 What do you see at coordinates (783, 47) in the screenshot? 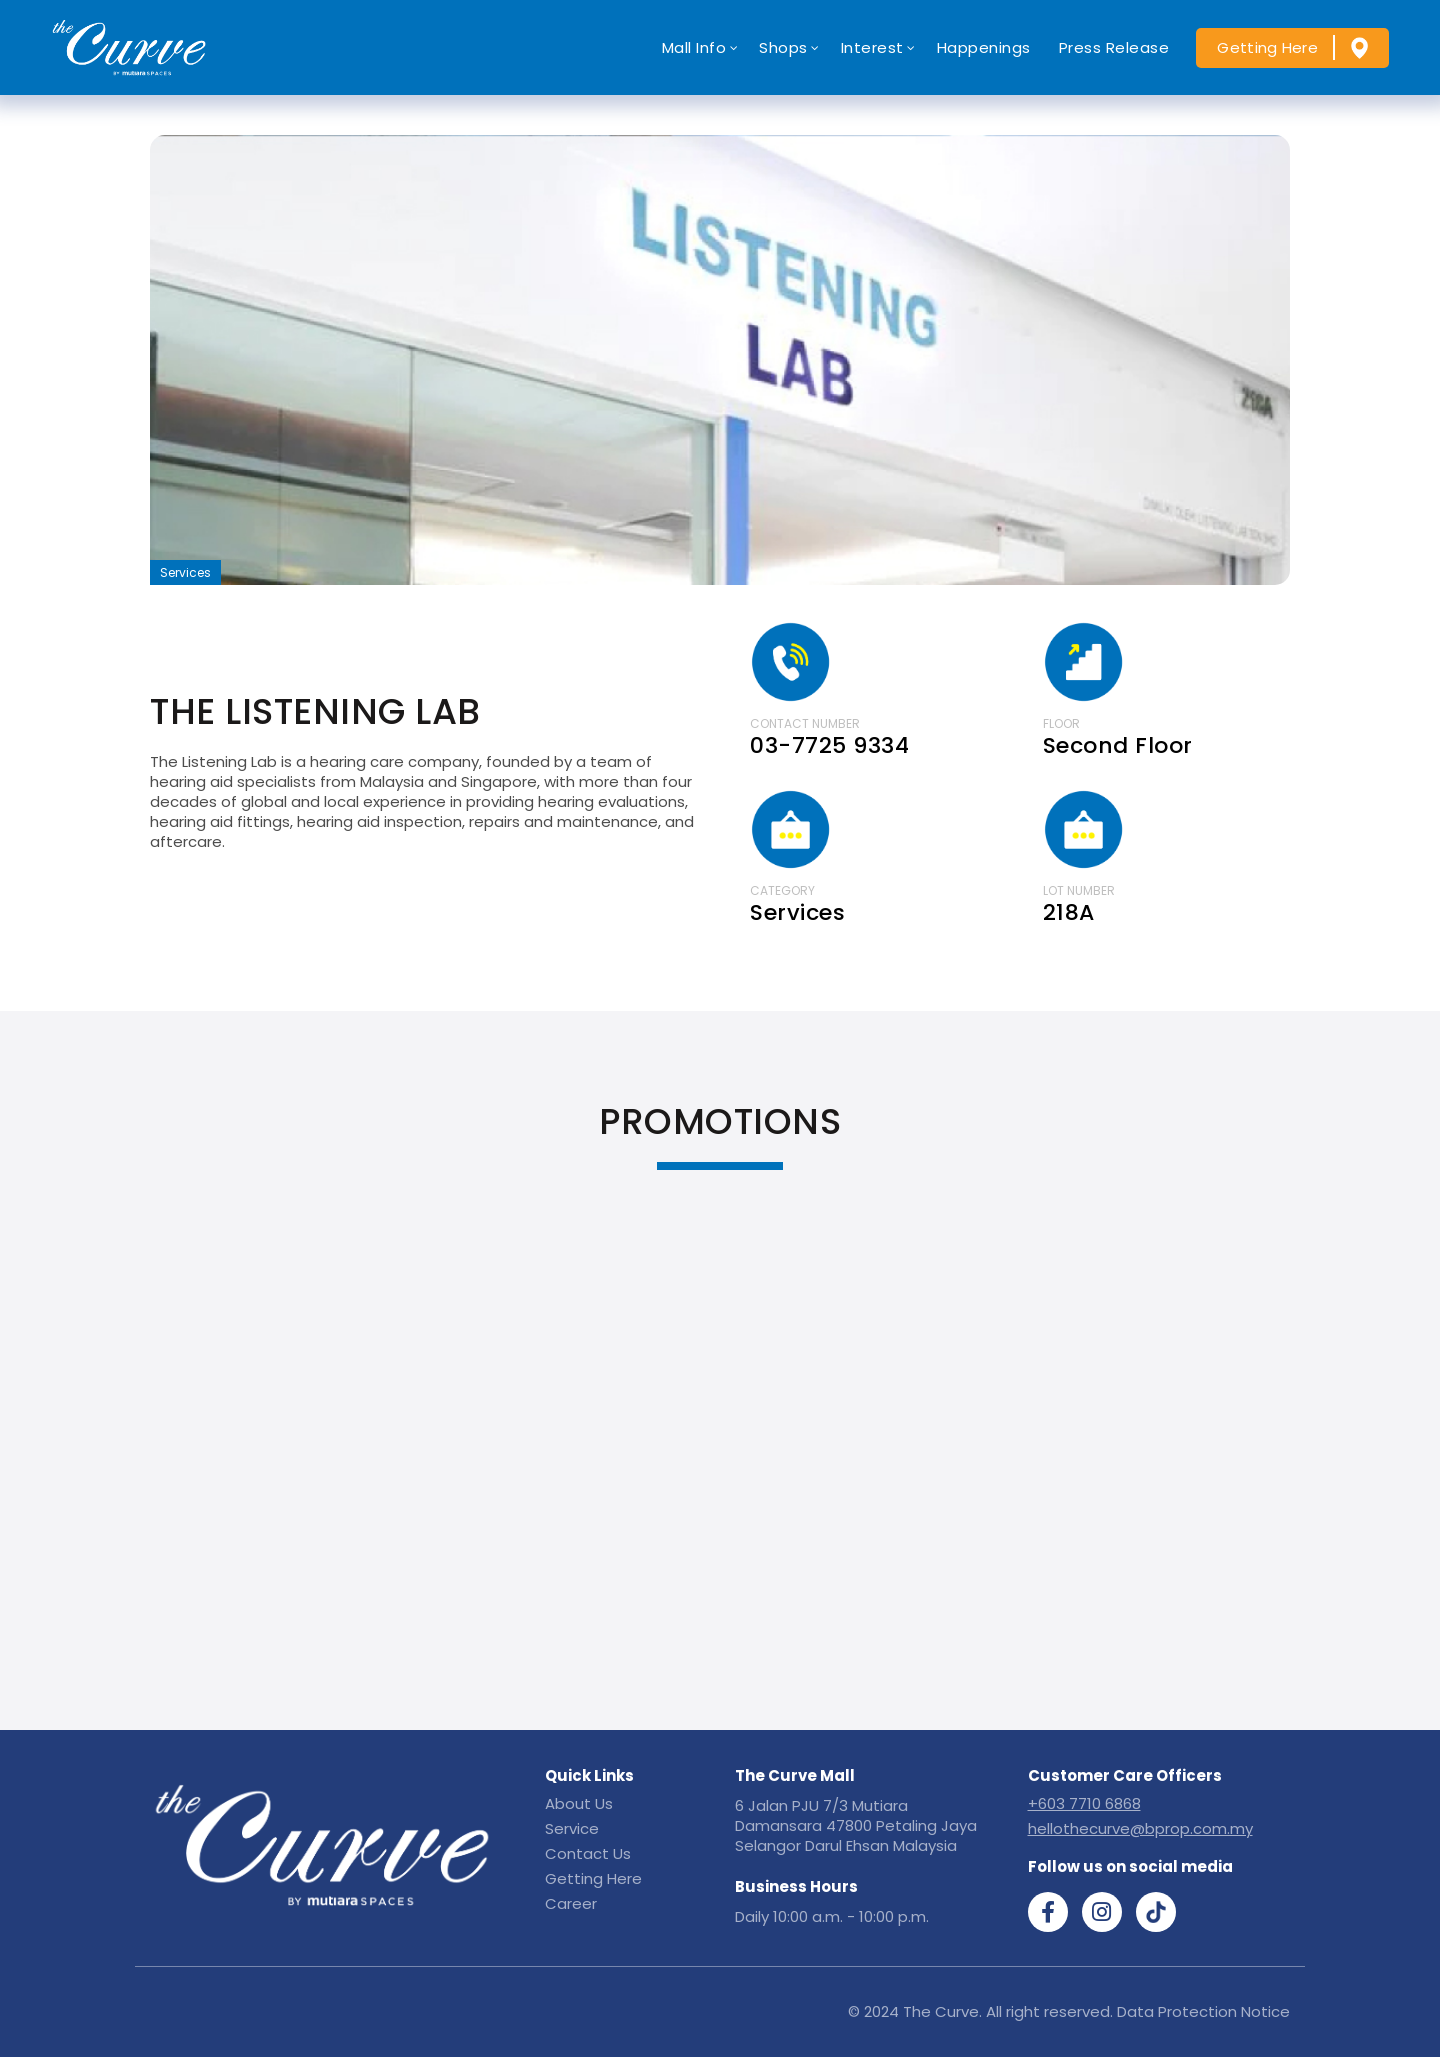
I see `Shops` at bounding box center [783, 47].